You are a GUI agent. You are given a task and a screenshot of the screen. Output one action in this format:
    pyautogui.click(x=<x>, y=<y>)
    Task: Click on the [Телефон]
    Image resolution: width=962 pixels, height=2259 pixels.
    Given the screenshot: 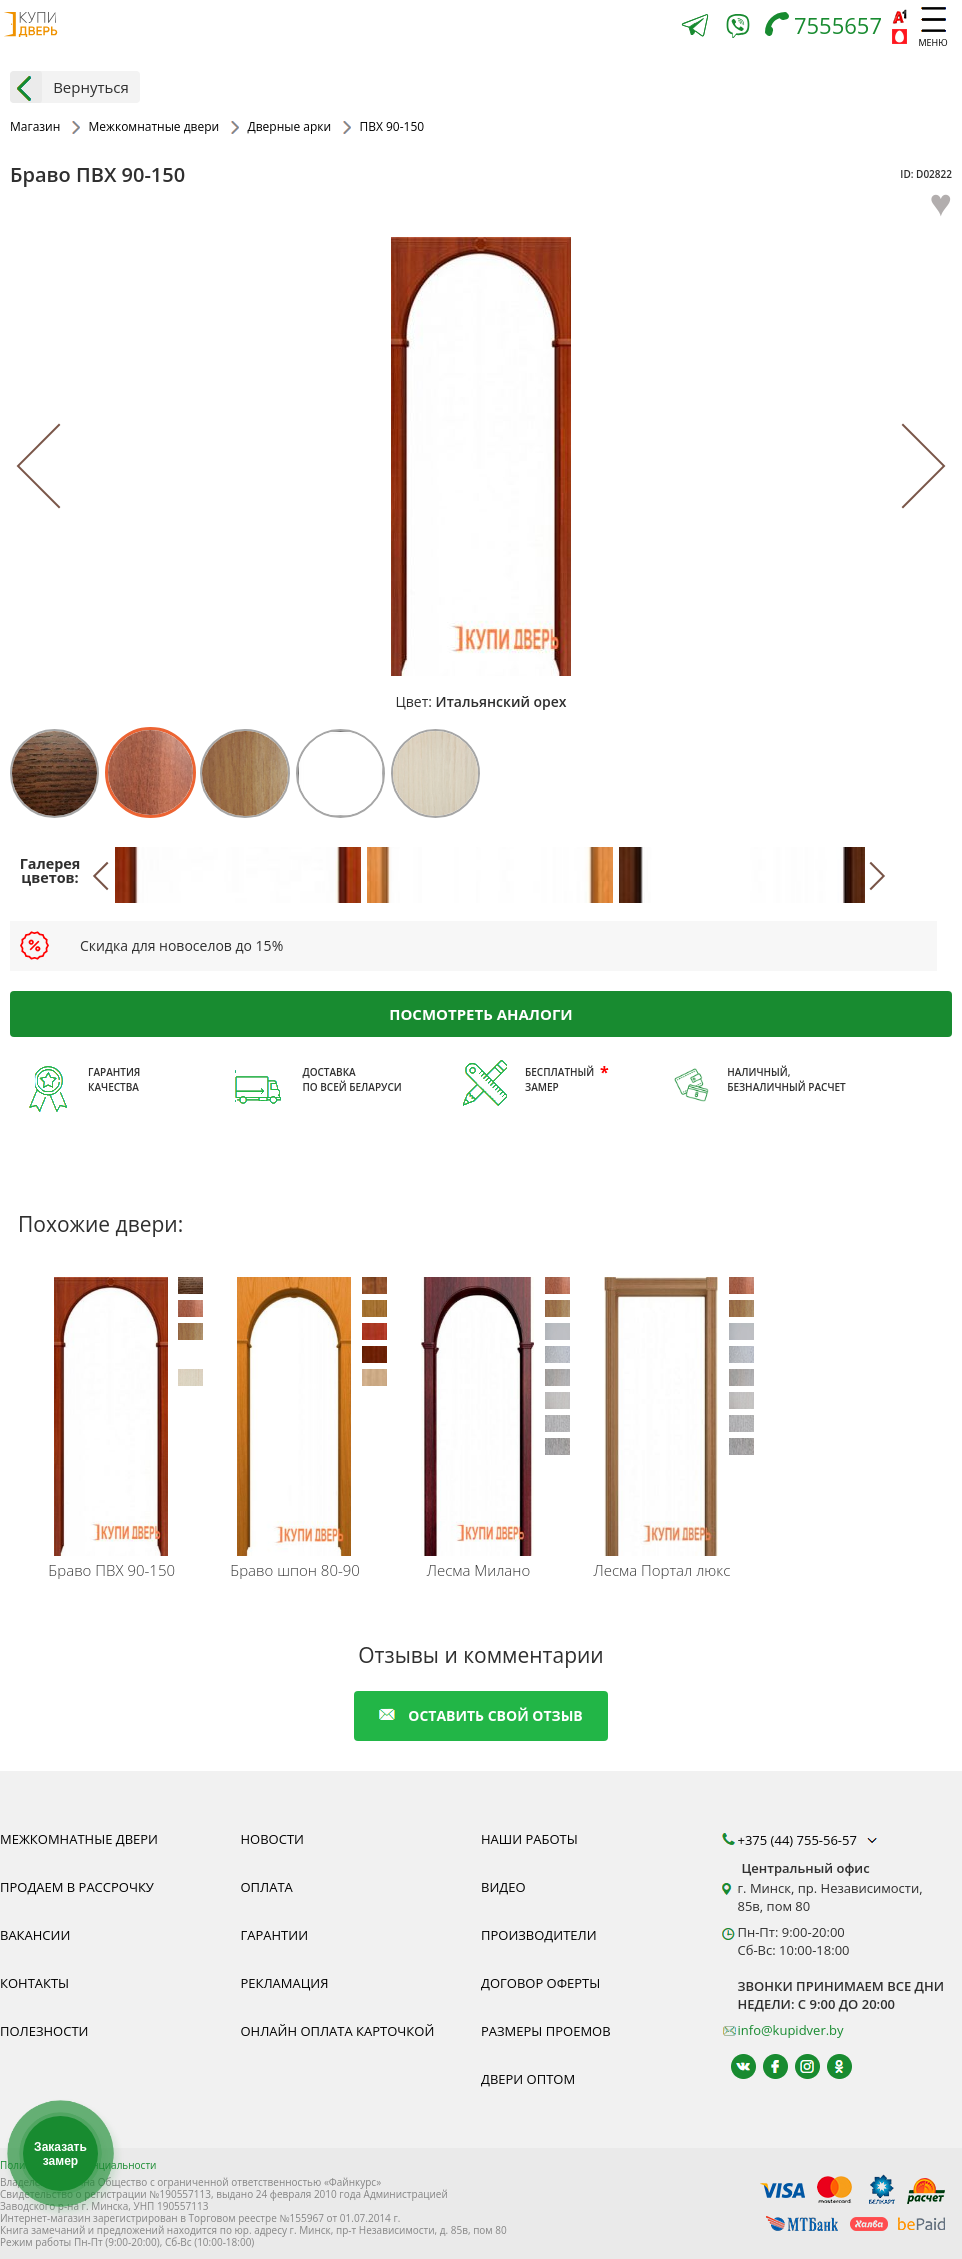 What is the action you would take?
    pyautogui.click(x=828, y=27)
    